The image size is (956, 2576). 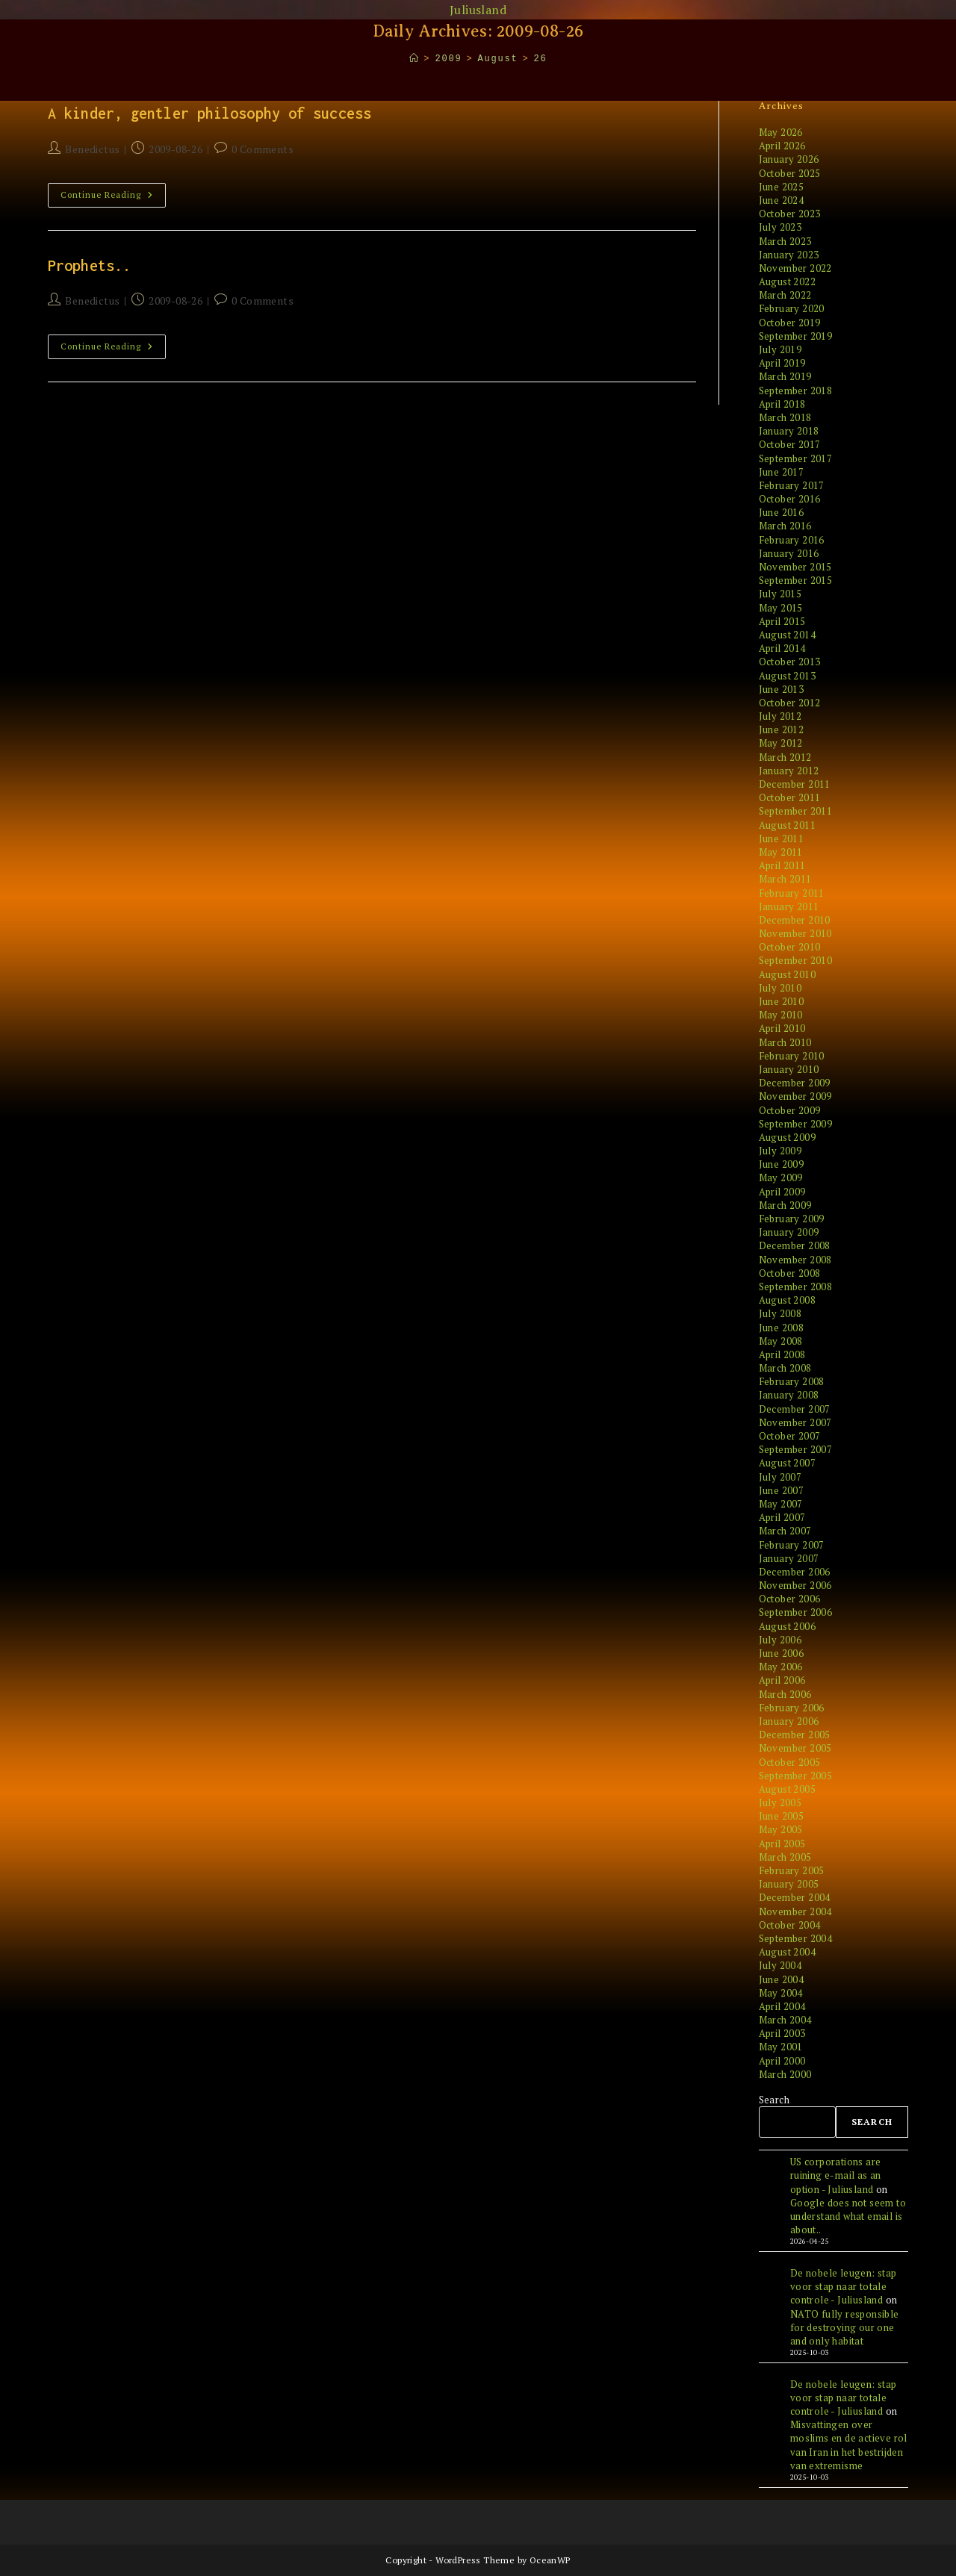 What do you see at coordinates (790, 661) in the screenshot?
I see `October 2013` at bounding box center [790, 661].